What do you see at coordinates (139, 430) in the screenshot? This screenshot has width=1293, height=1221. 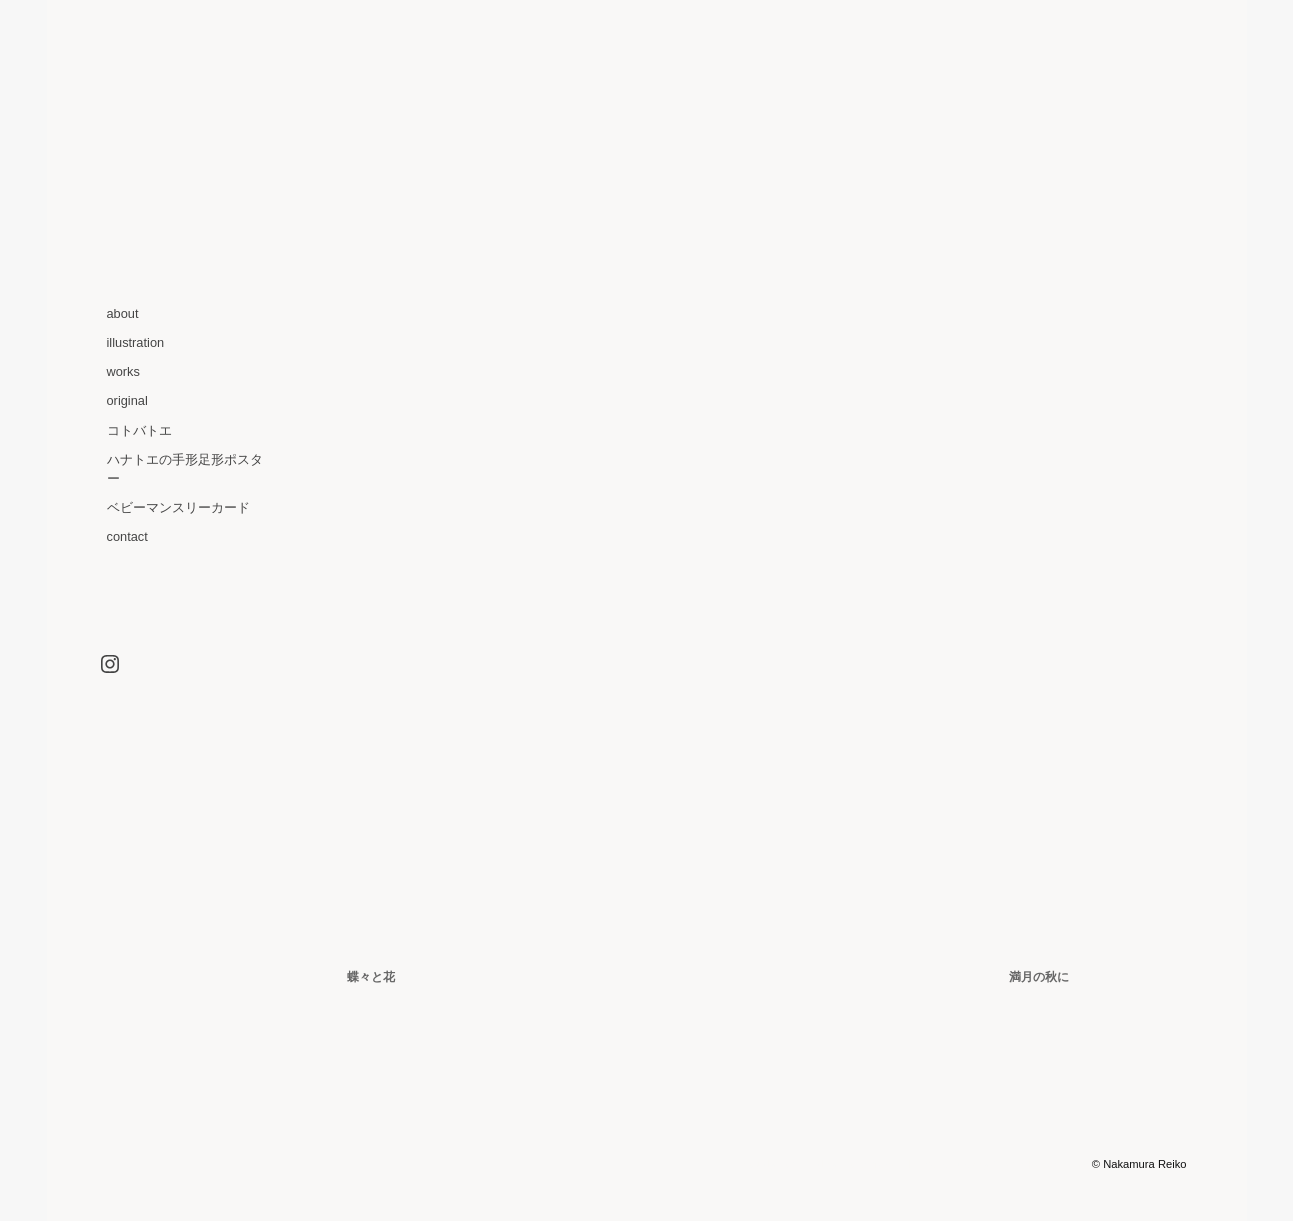 I see `コトバトエ` at bounding box center [139, 430].